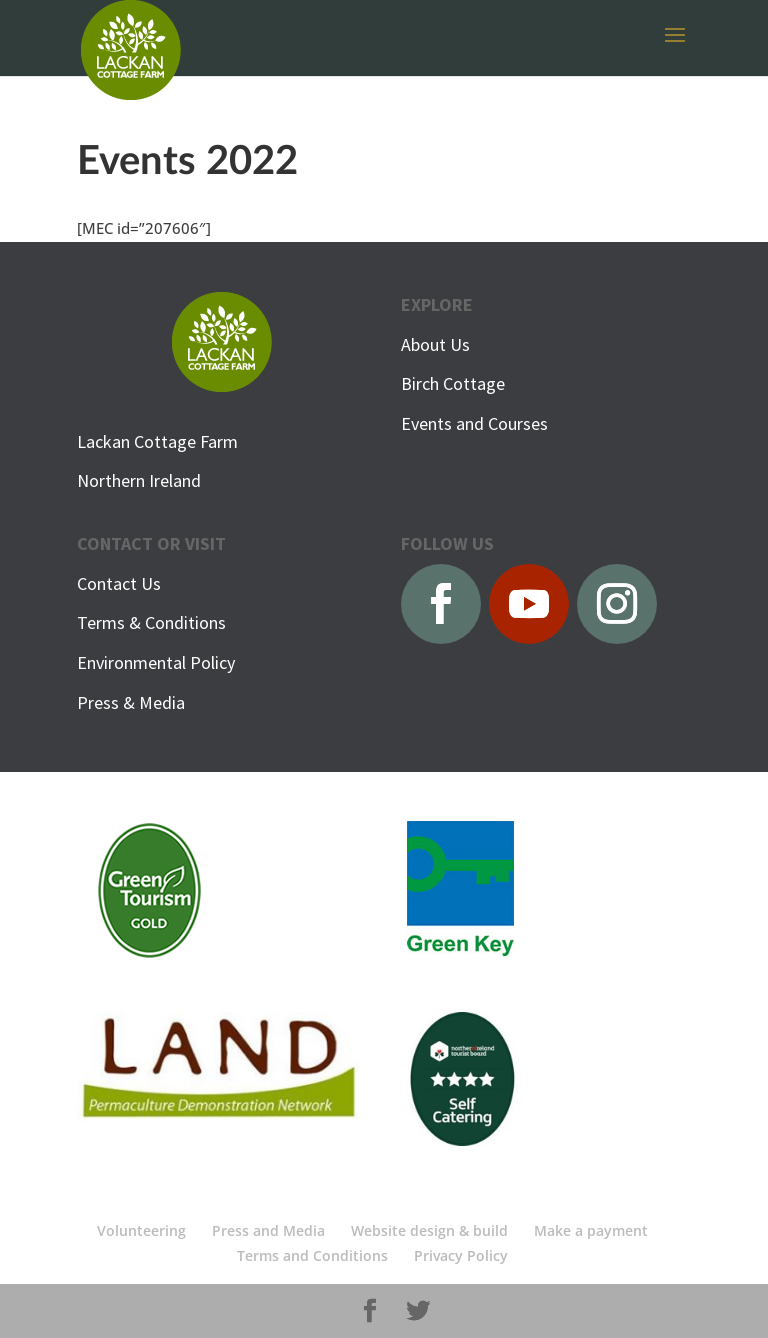 Image resolution: width=768 pixels, height=1338 pixels. Describe the element at coordinates (156, 662) in the screenshot. I see `Environmental Policy` at that location.